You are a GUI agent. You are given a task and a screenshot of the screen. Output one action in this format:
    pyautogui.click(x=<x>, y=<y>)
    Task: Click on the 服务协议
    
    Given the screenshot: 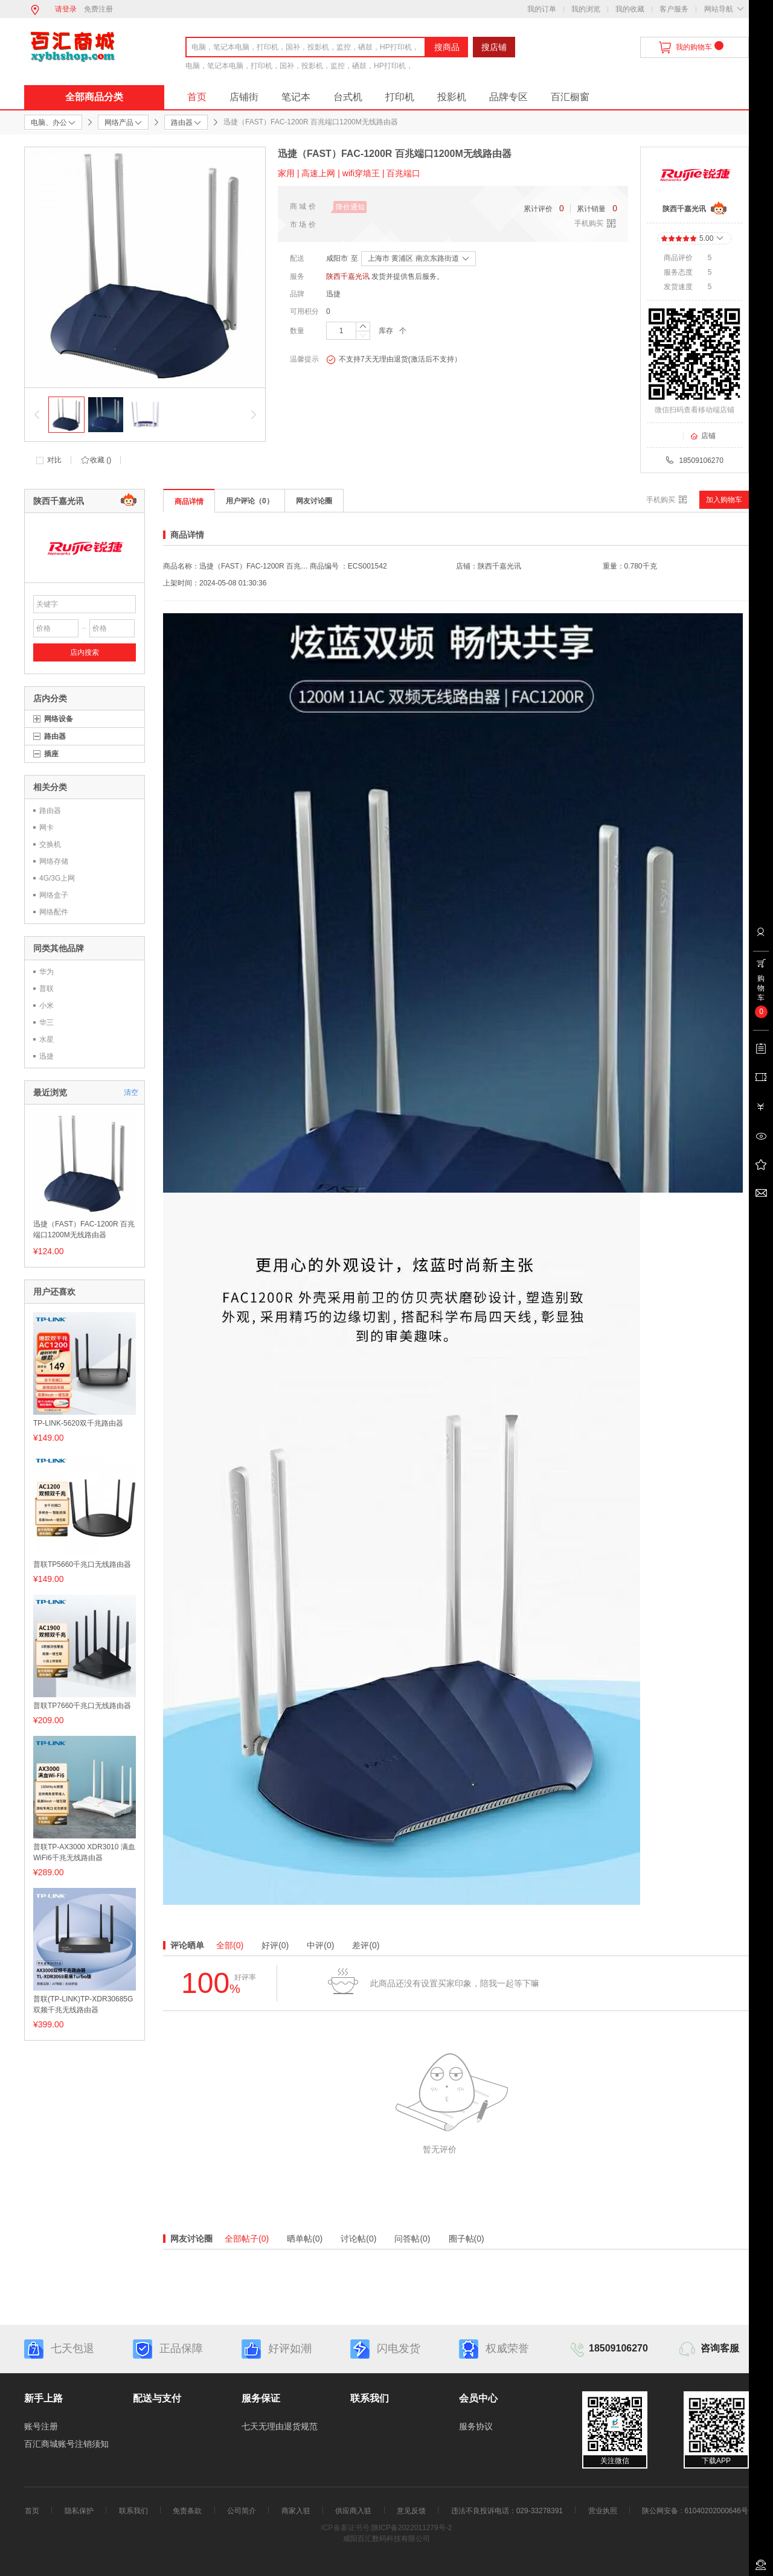 What is the action you would take?
    pyautogui.click(x=476, y=2426)
    